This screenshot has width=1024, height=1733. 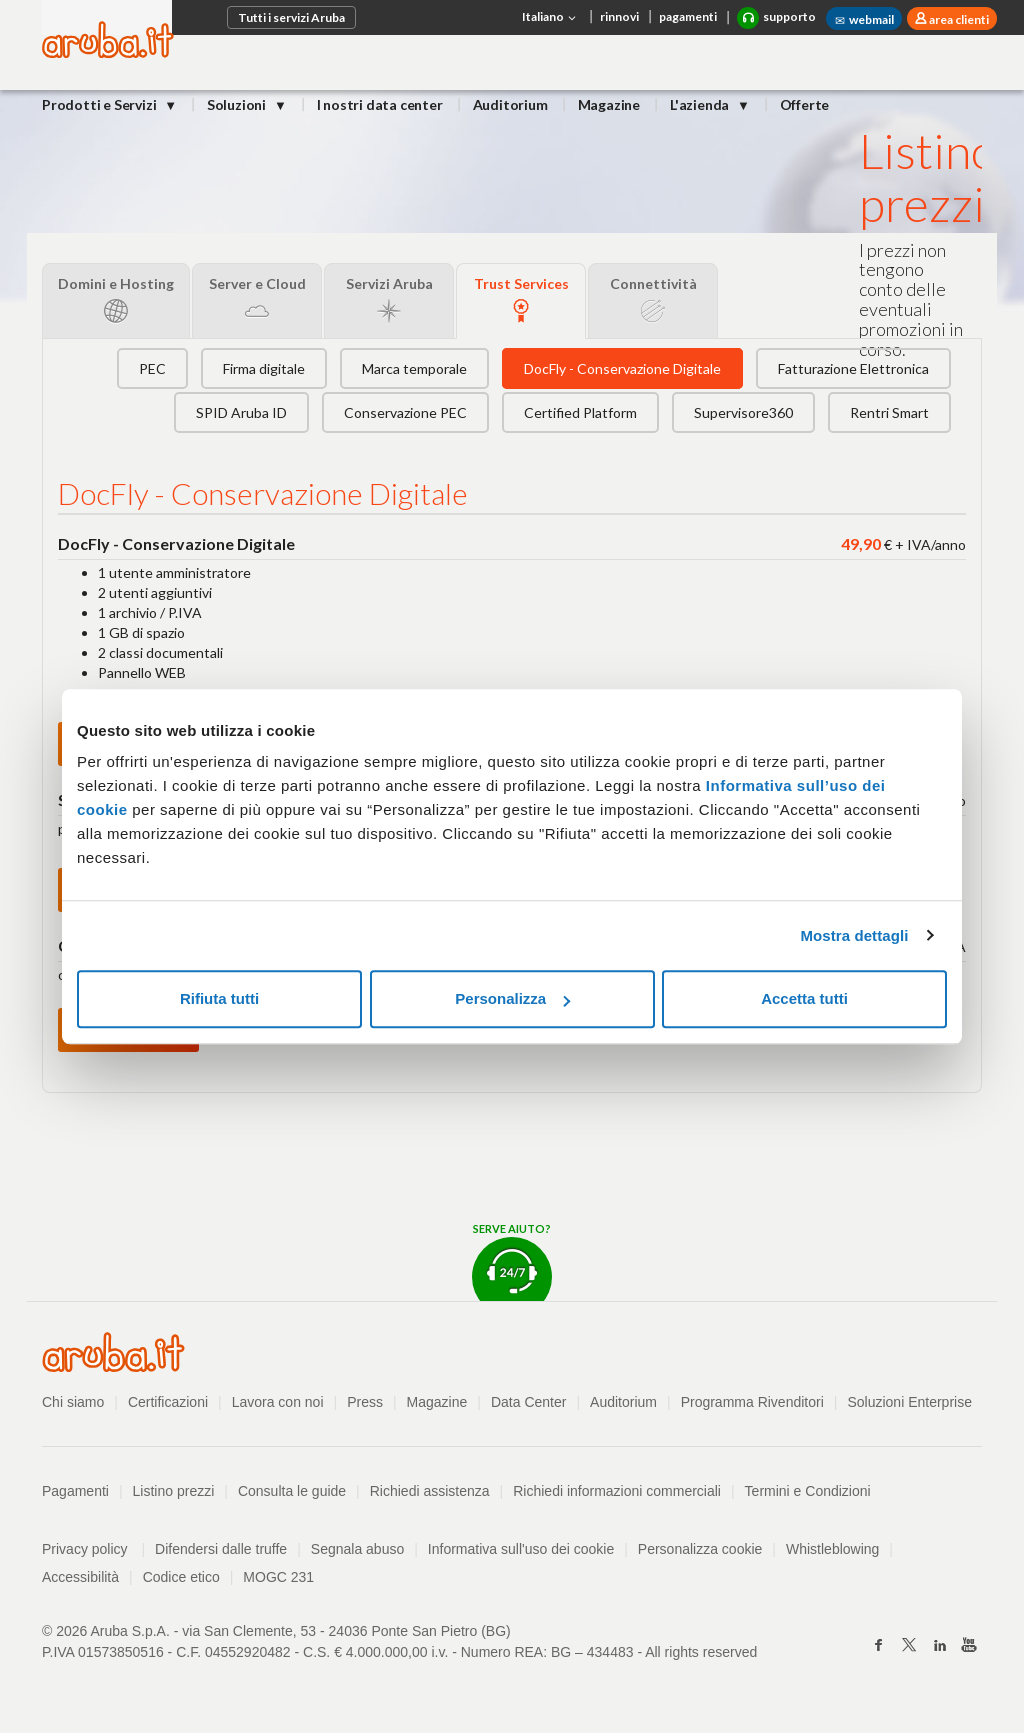 What do you see at coordinates (688, 16) in the screenshot?
I see `pagamenti` at bounding box center [688, 16].